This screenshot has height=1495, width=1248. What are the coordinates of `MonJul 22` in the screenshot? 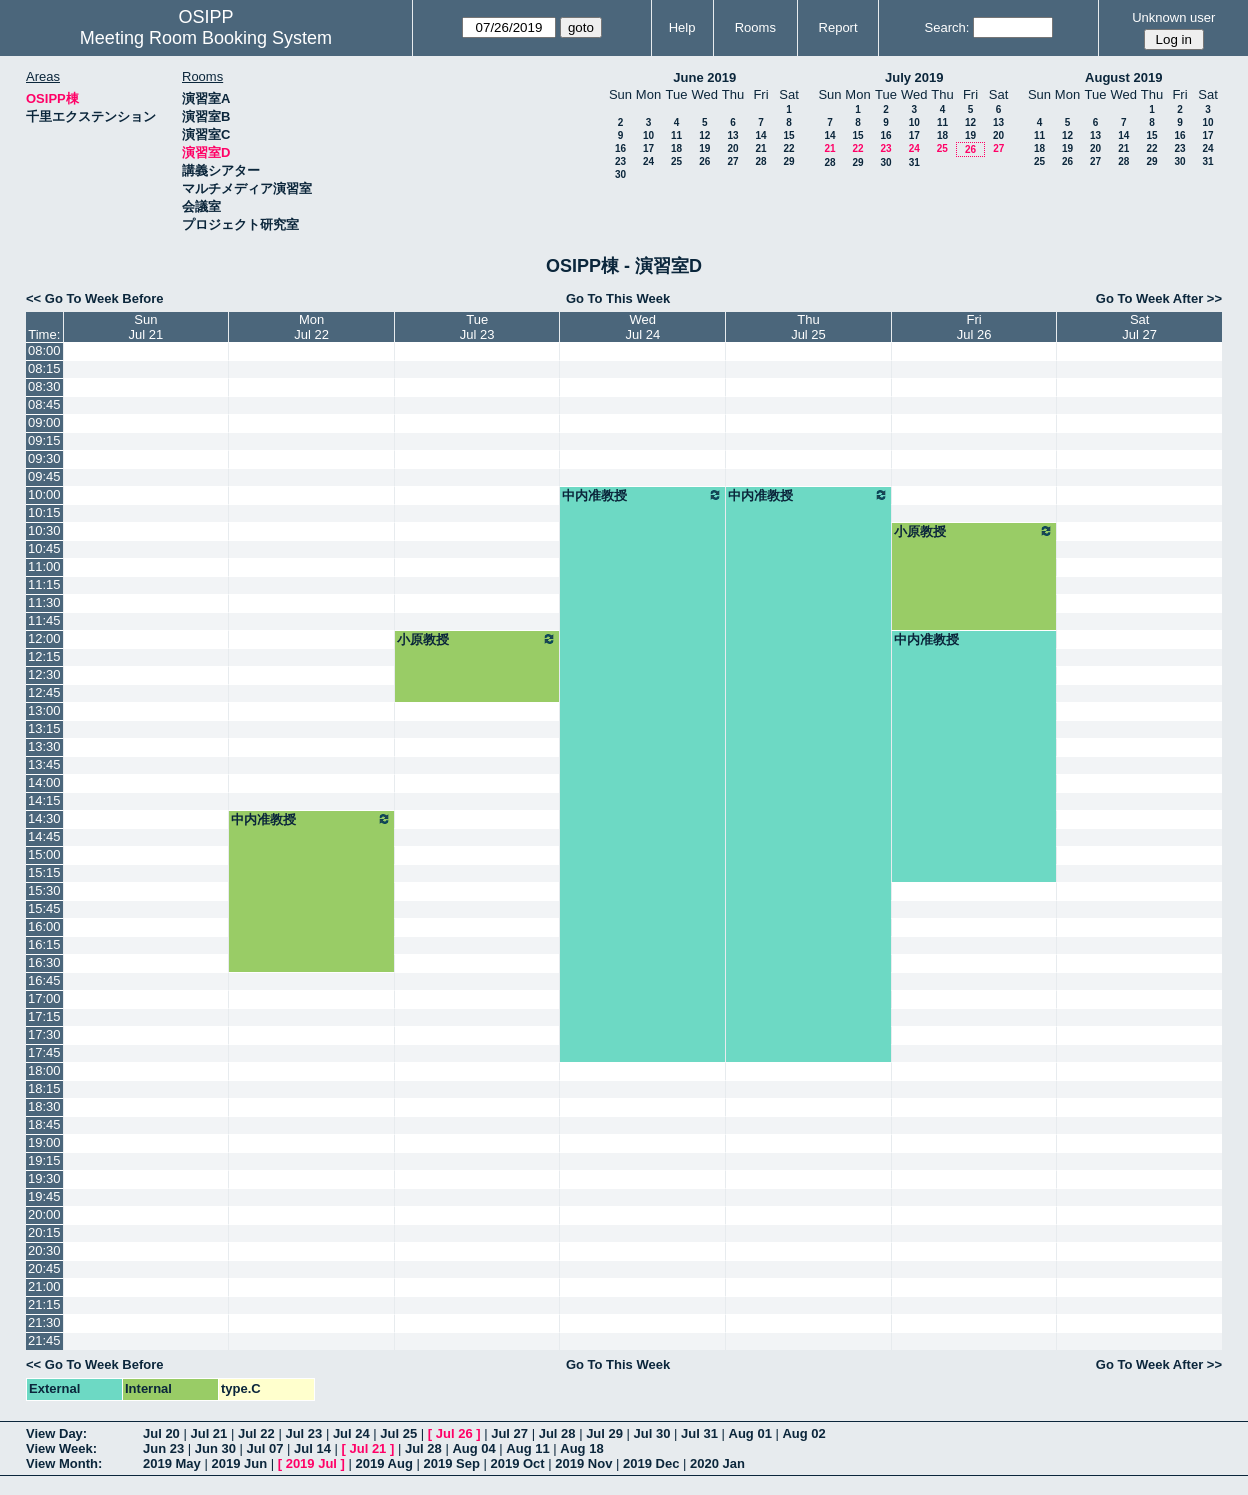 It's located at (311, 327).